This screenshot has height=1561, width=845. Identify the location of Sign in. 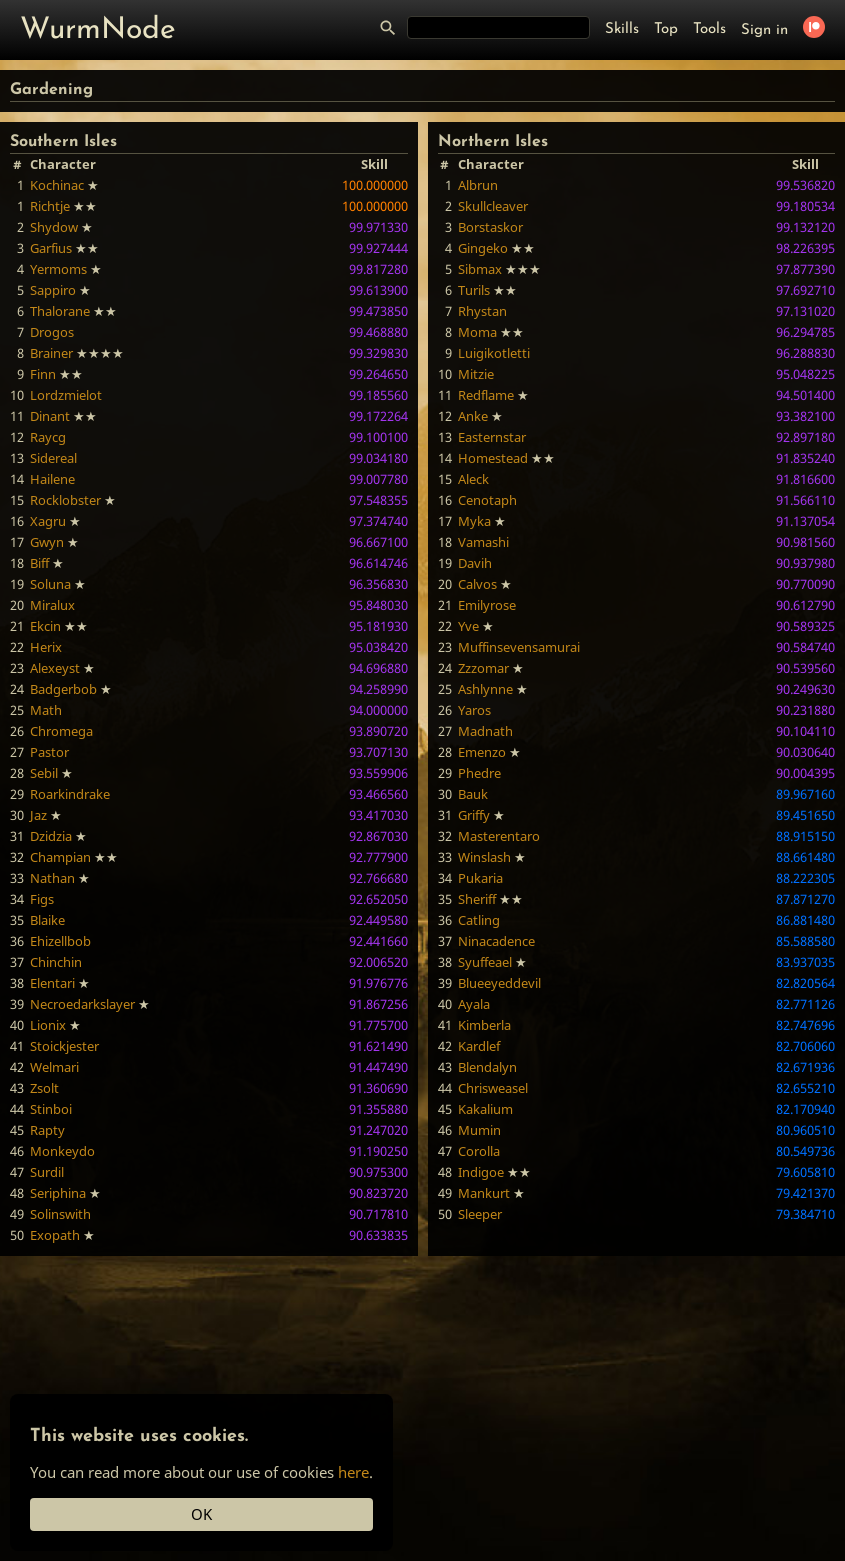
(764, 30).